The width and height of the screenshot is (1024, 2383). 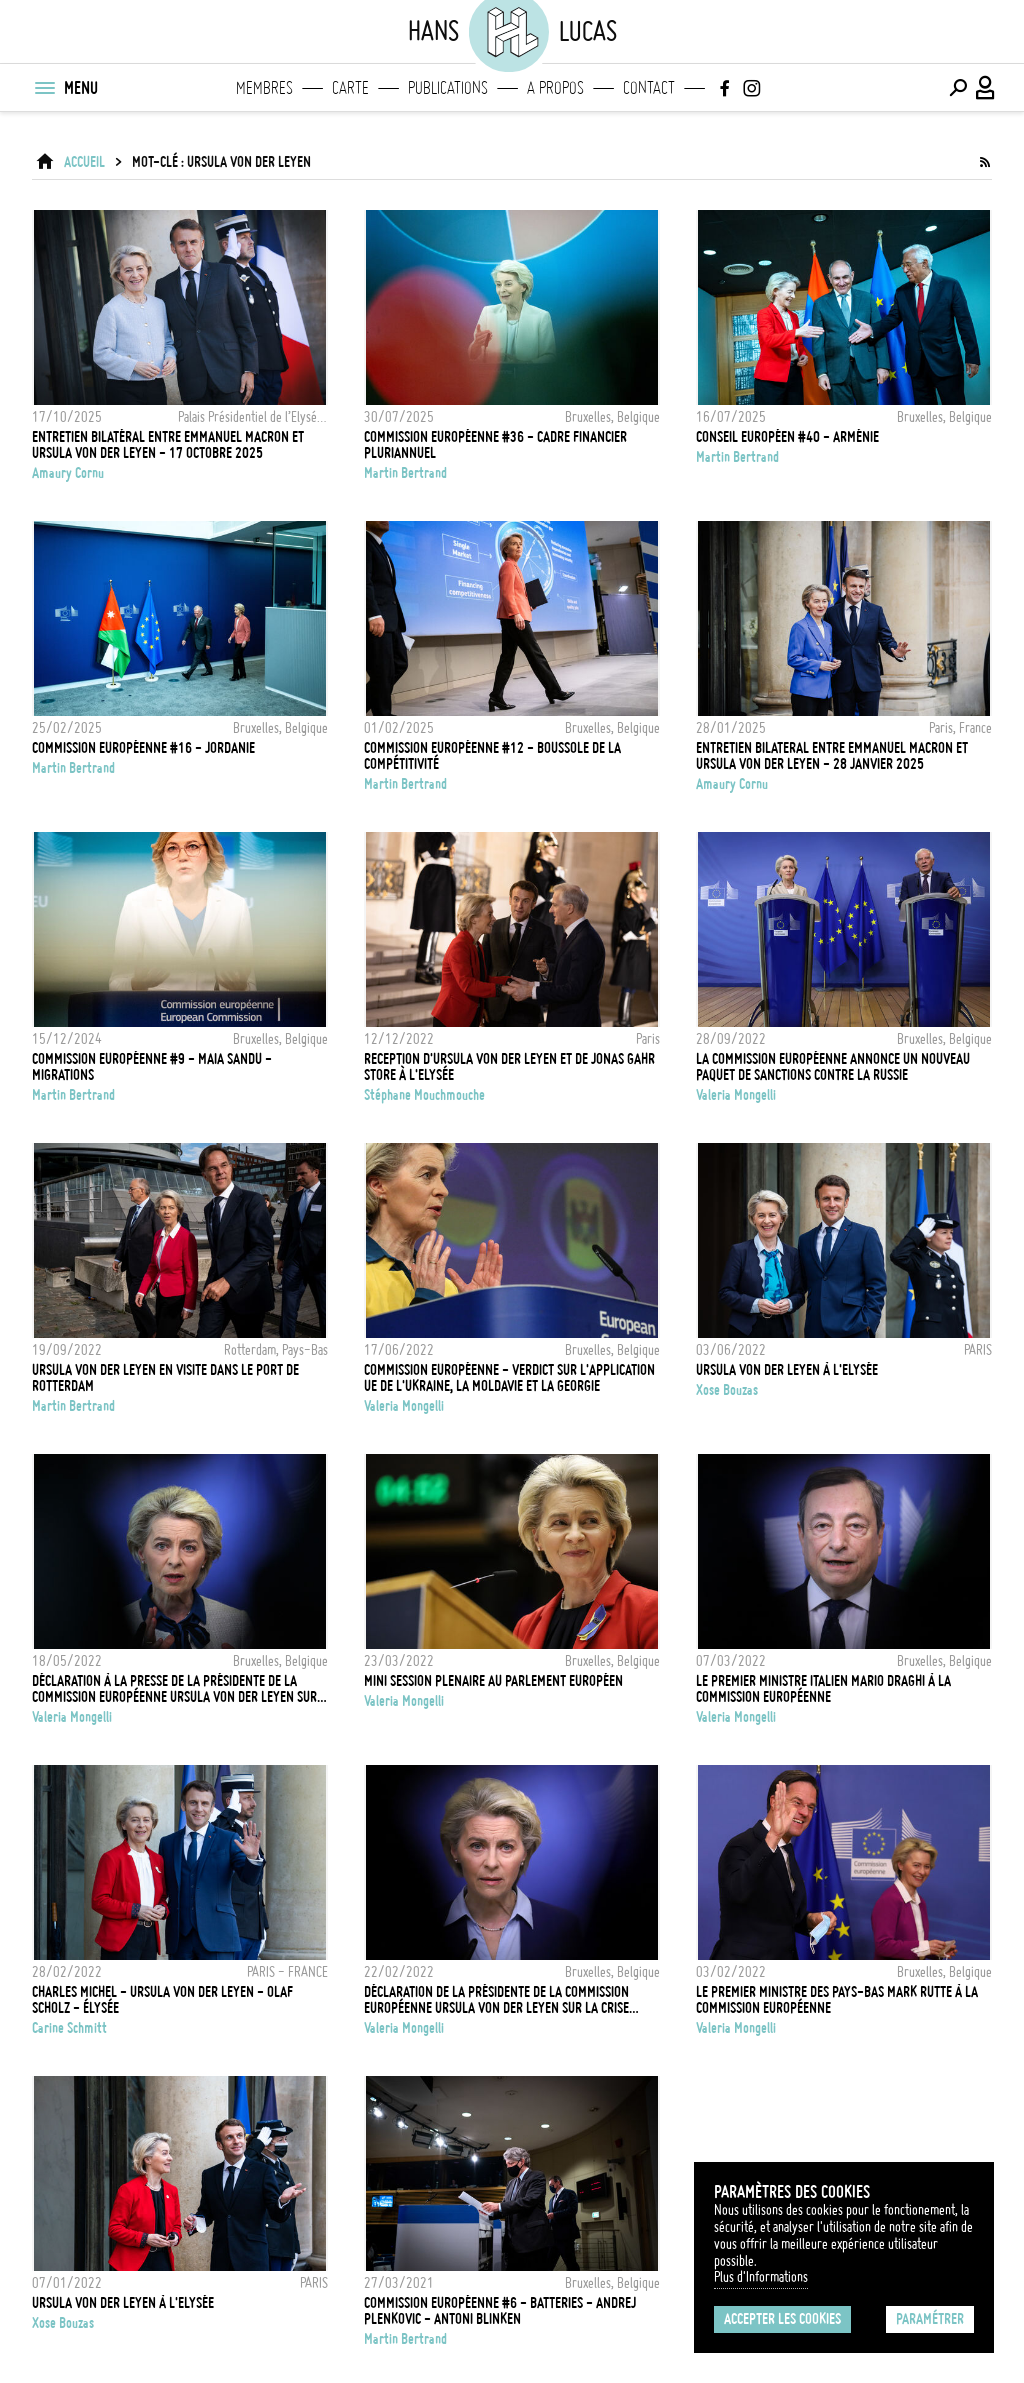 I want to click on CONSEIL EUROPÉEN #40 - ARMÉNIE, so click(x=787, y=437).